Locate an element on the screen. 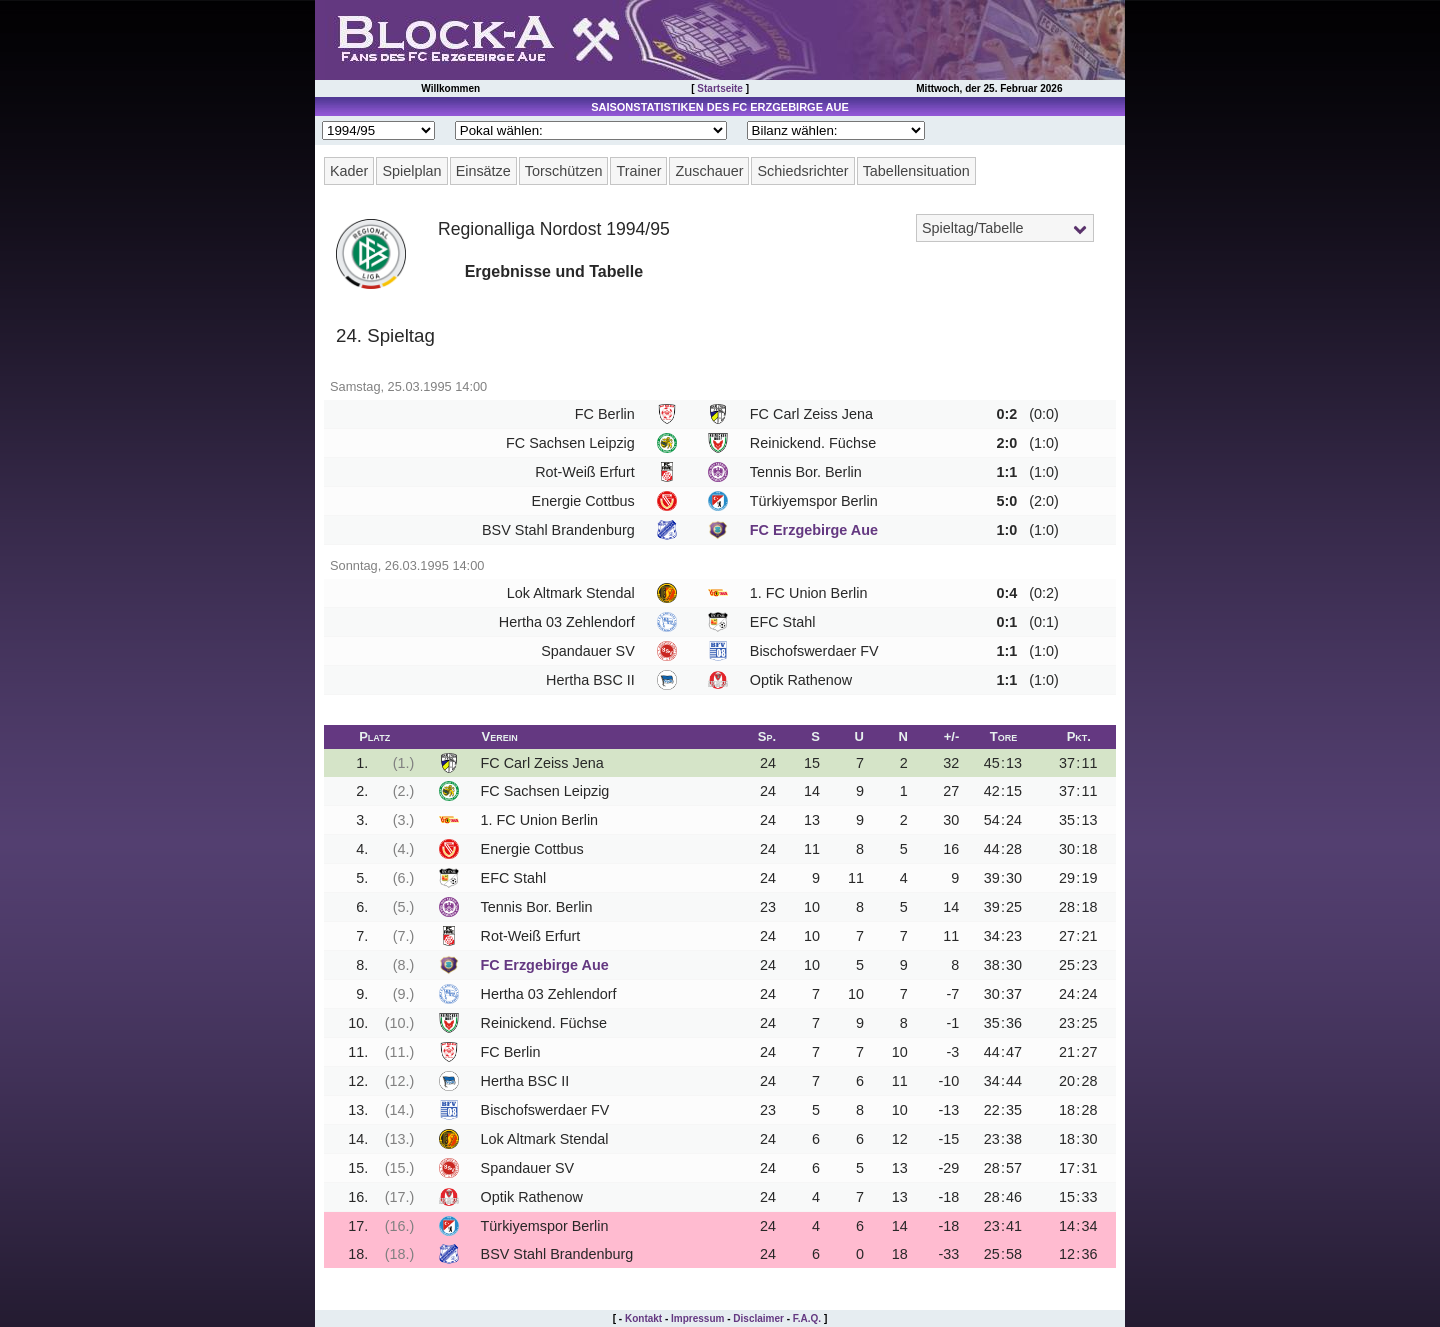  F.A.Q. is located at coordinates (807, 1318).